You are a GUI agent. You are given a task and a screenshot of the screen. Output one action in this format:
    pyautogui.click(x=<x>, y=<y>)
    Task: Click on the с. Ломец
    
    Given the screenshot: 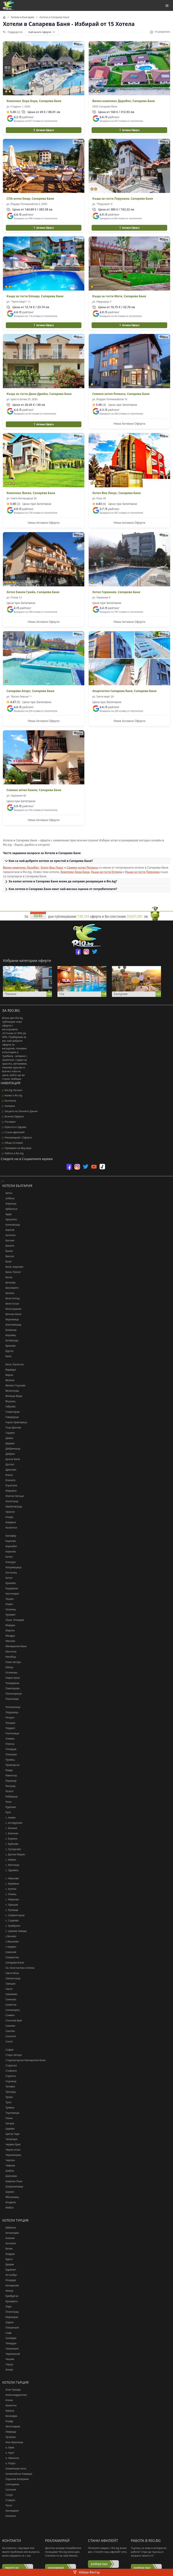 What is the action you would take?
    pyautogui.click(x=9, y=1894)
    